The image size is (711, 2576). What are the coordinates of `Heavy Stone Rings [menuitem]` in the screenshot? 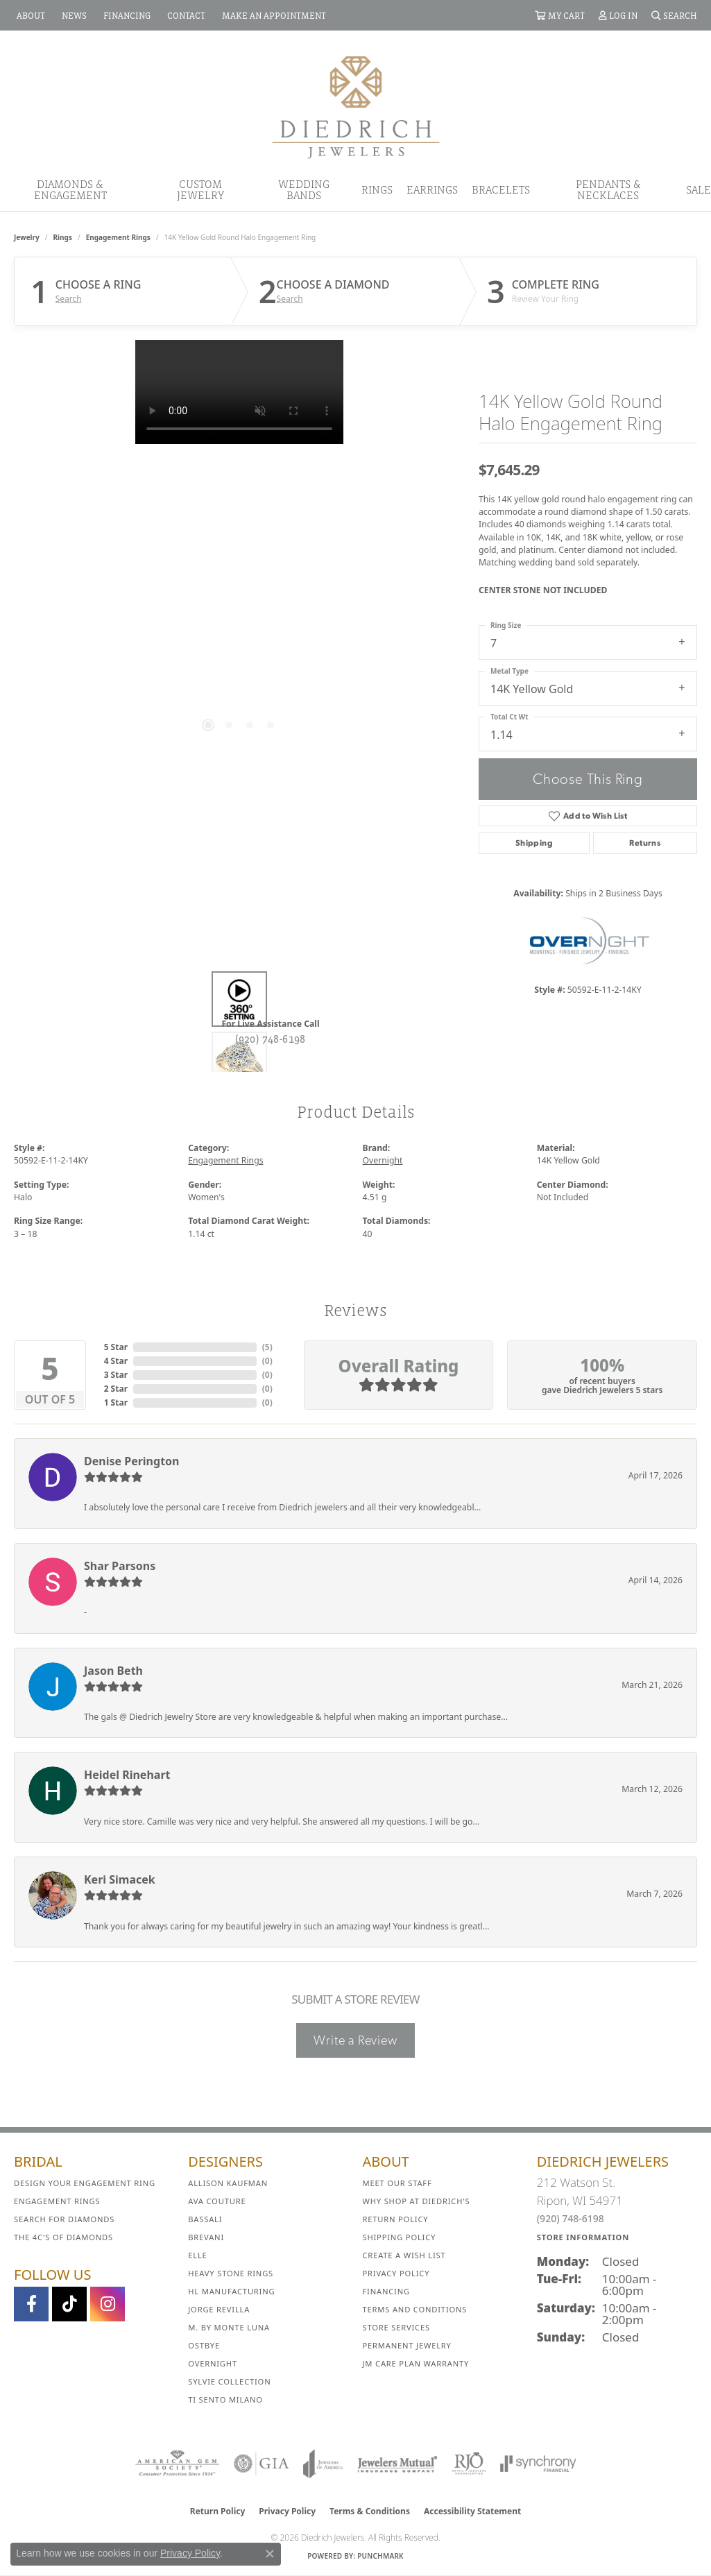 It's located at (230, 2273).